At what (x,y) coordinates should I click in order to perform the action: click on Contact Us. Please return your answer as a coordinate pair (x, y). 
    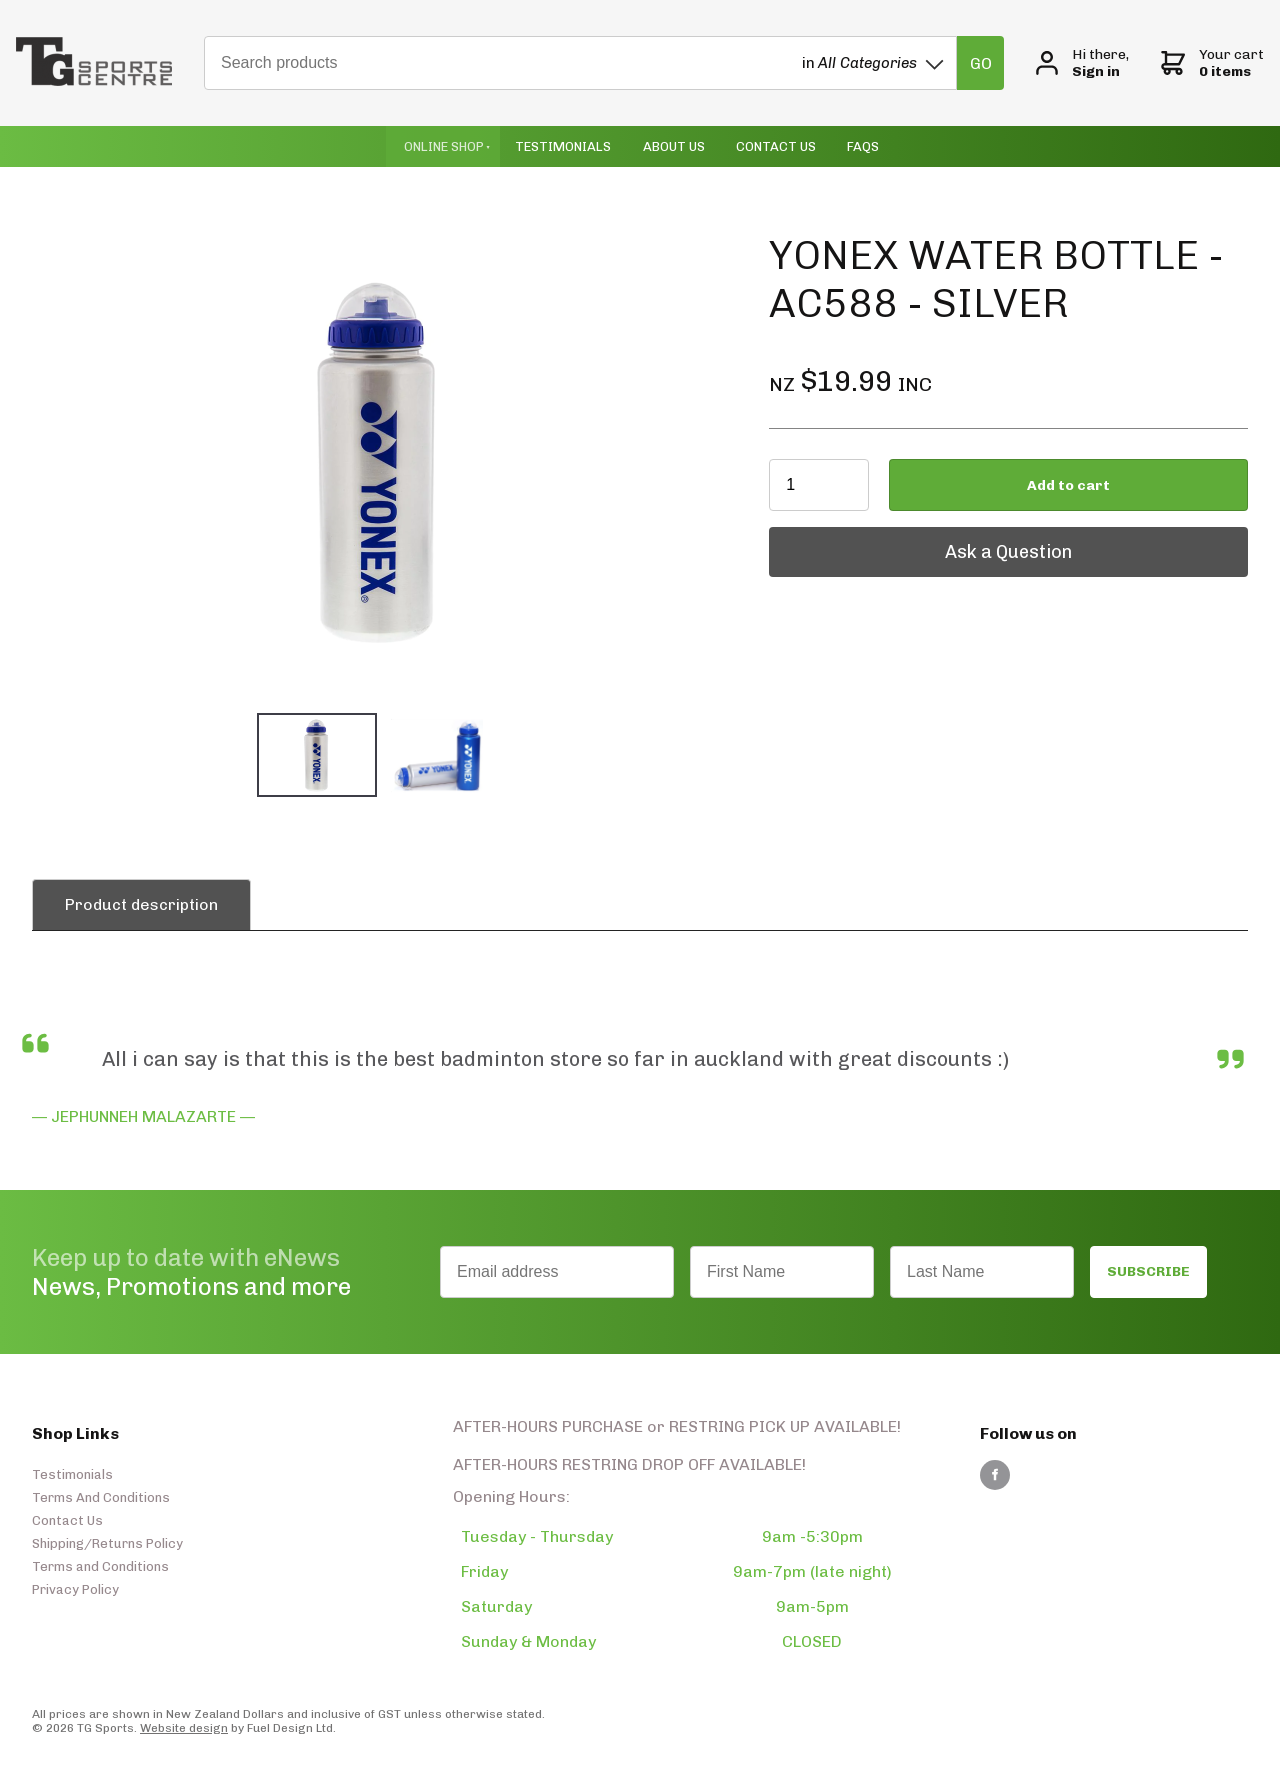
    Looking at the image, I should click on (776, 146).